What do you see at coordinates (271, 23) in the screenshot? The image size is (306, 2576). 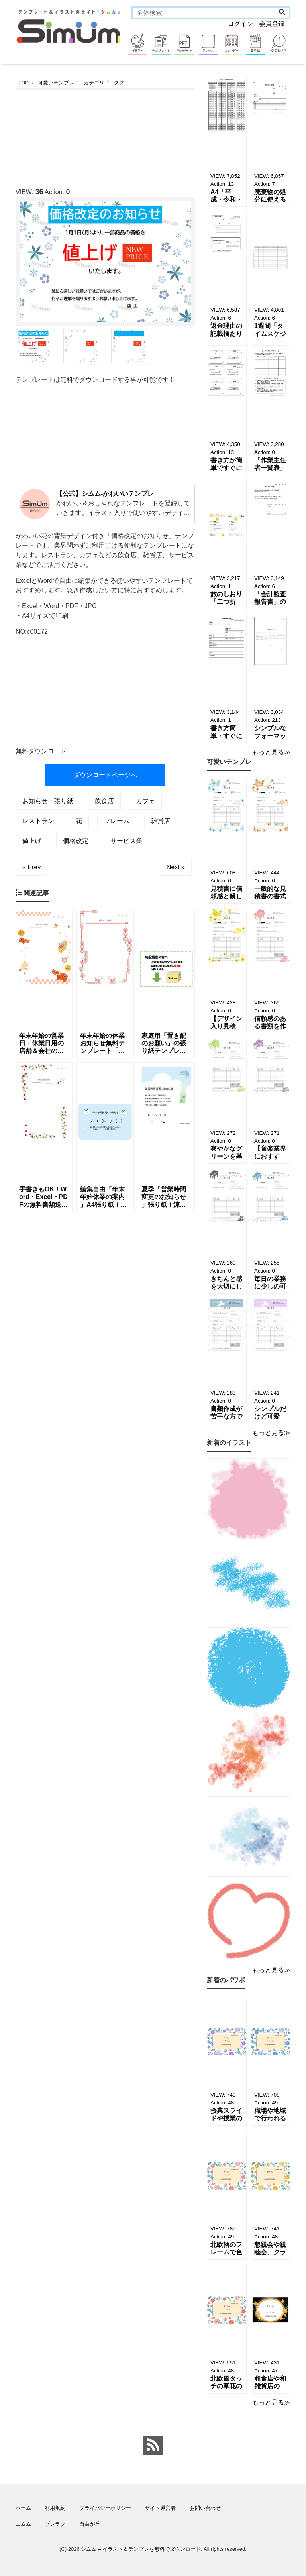 I see `会員登録` at bounding box center [271, 23].